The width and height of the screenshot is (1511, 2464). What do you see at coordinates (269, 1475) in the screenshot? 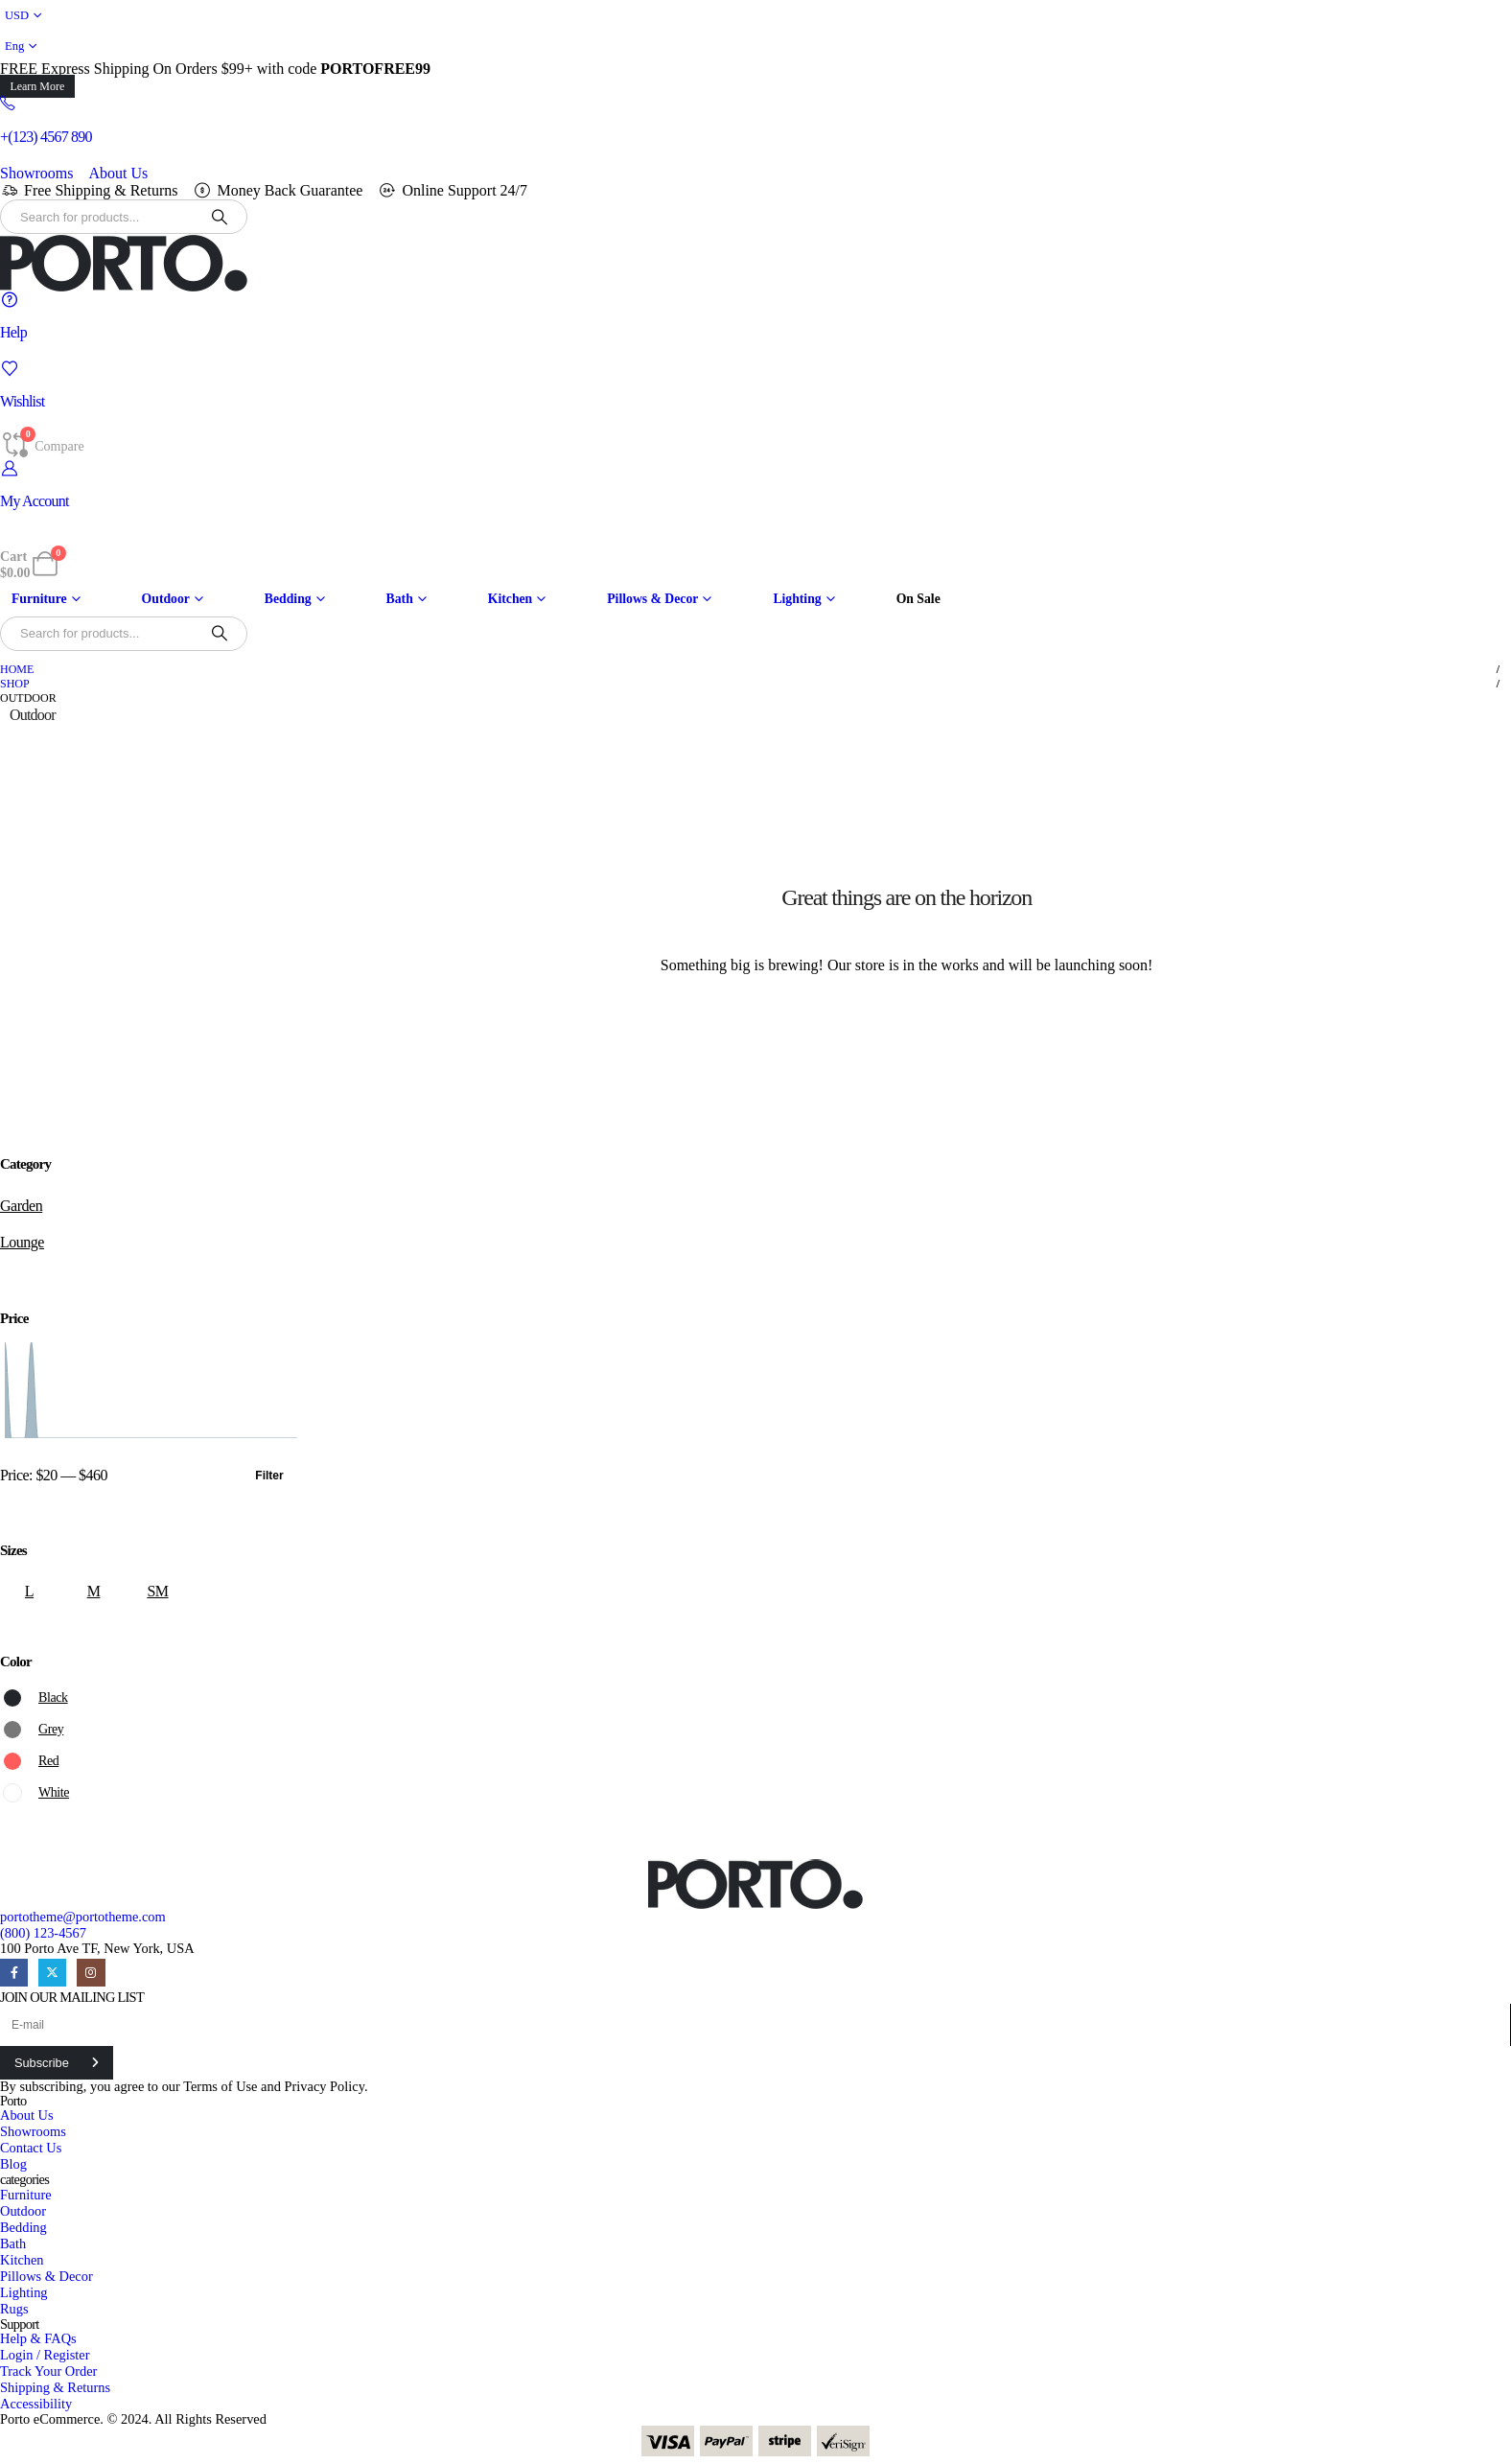
I see `Filter` at bounding box center [269, 1475].